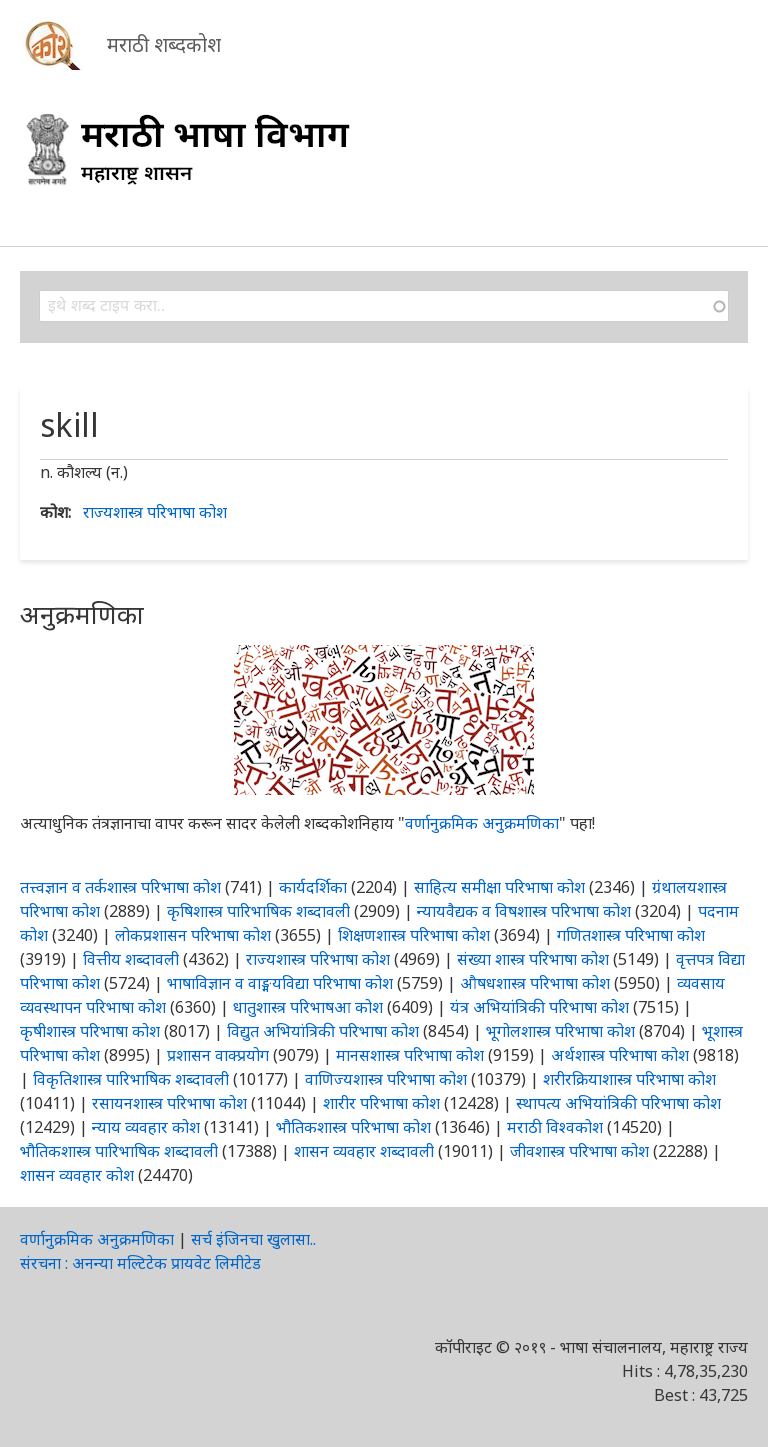 This screenshot has height=1447, width=768. What do you see at coordinates (533, 959) in the screenshot?
I see `संख्या शास्त्र परिभाषा कोश` at bounding box center [533, 959].